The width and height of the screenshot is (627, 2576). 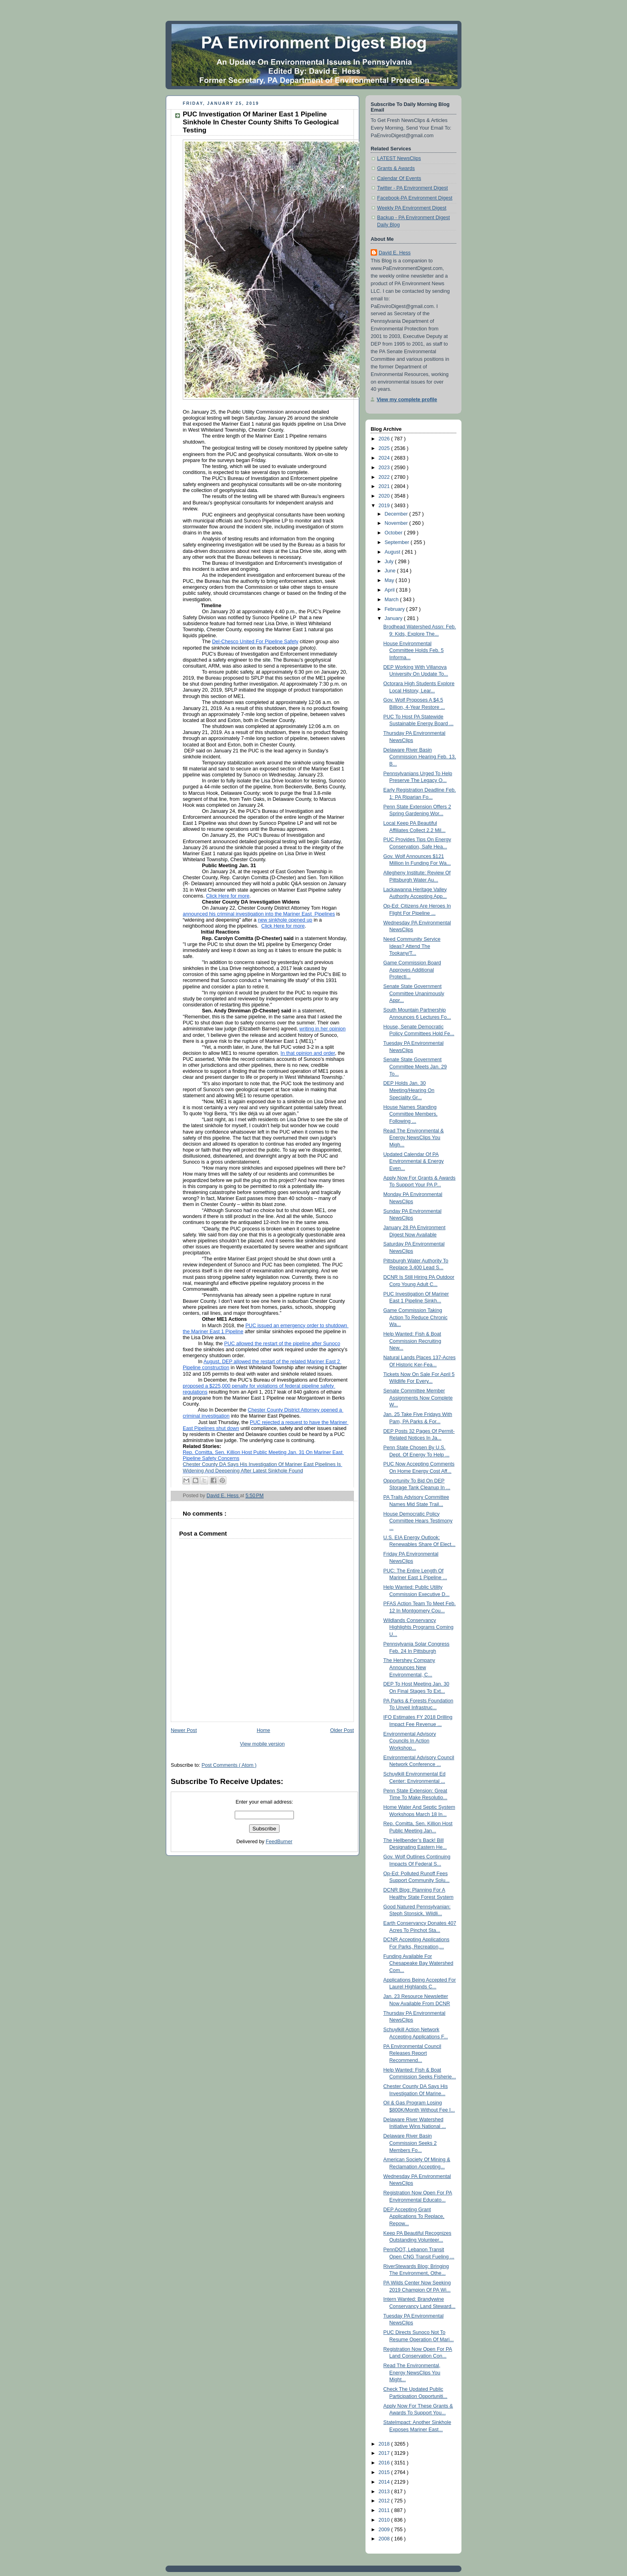 I want to click on David E. Hess, so click(x=395, y=253).